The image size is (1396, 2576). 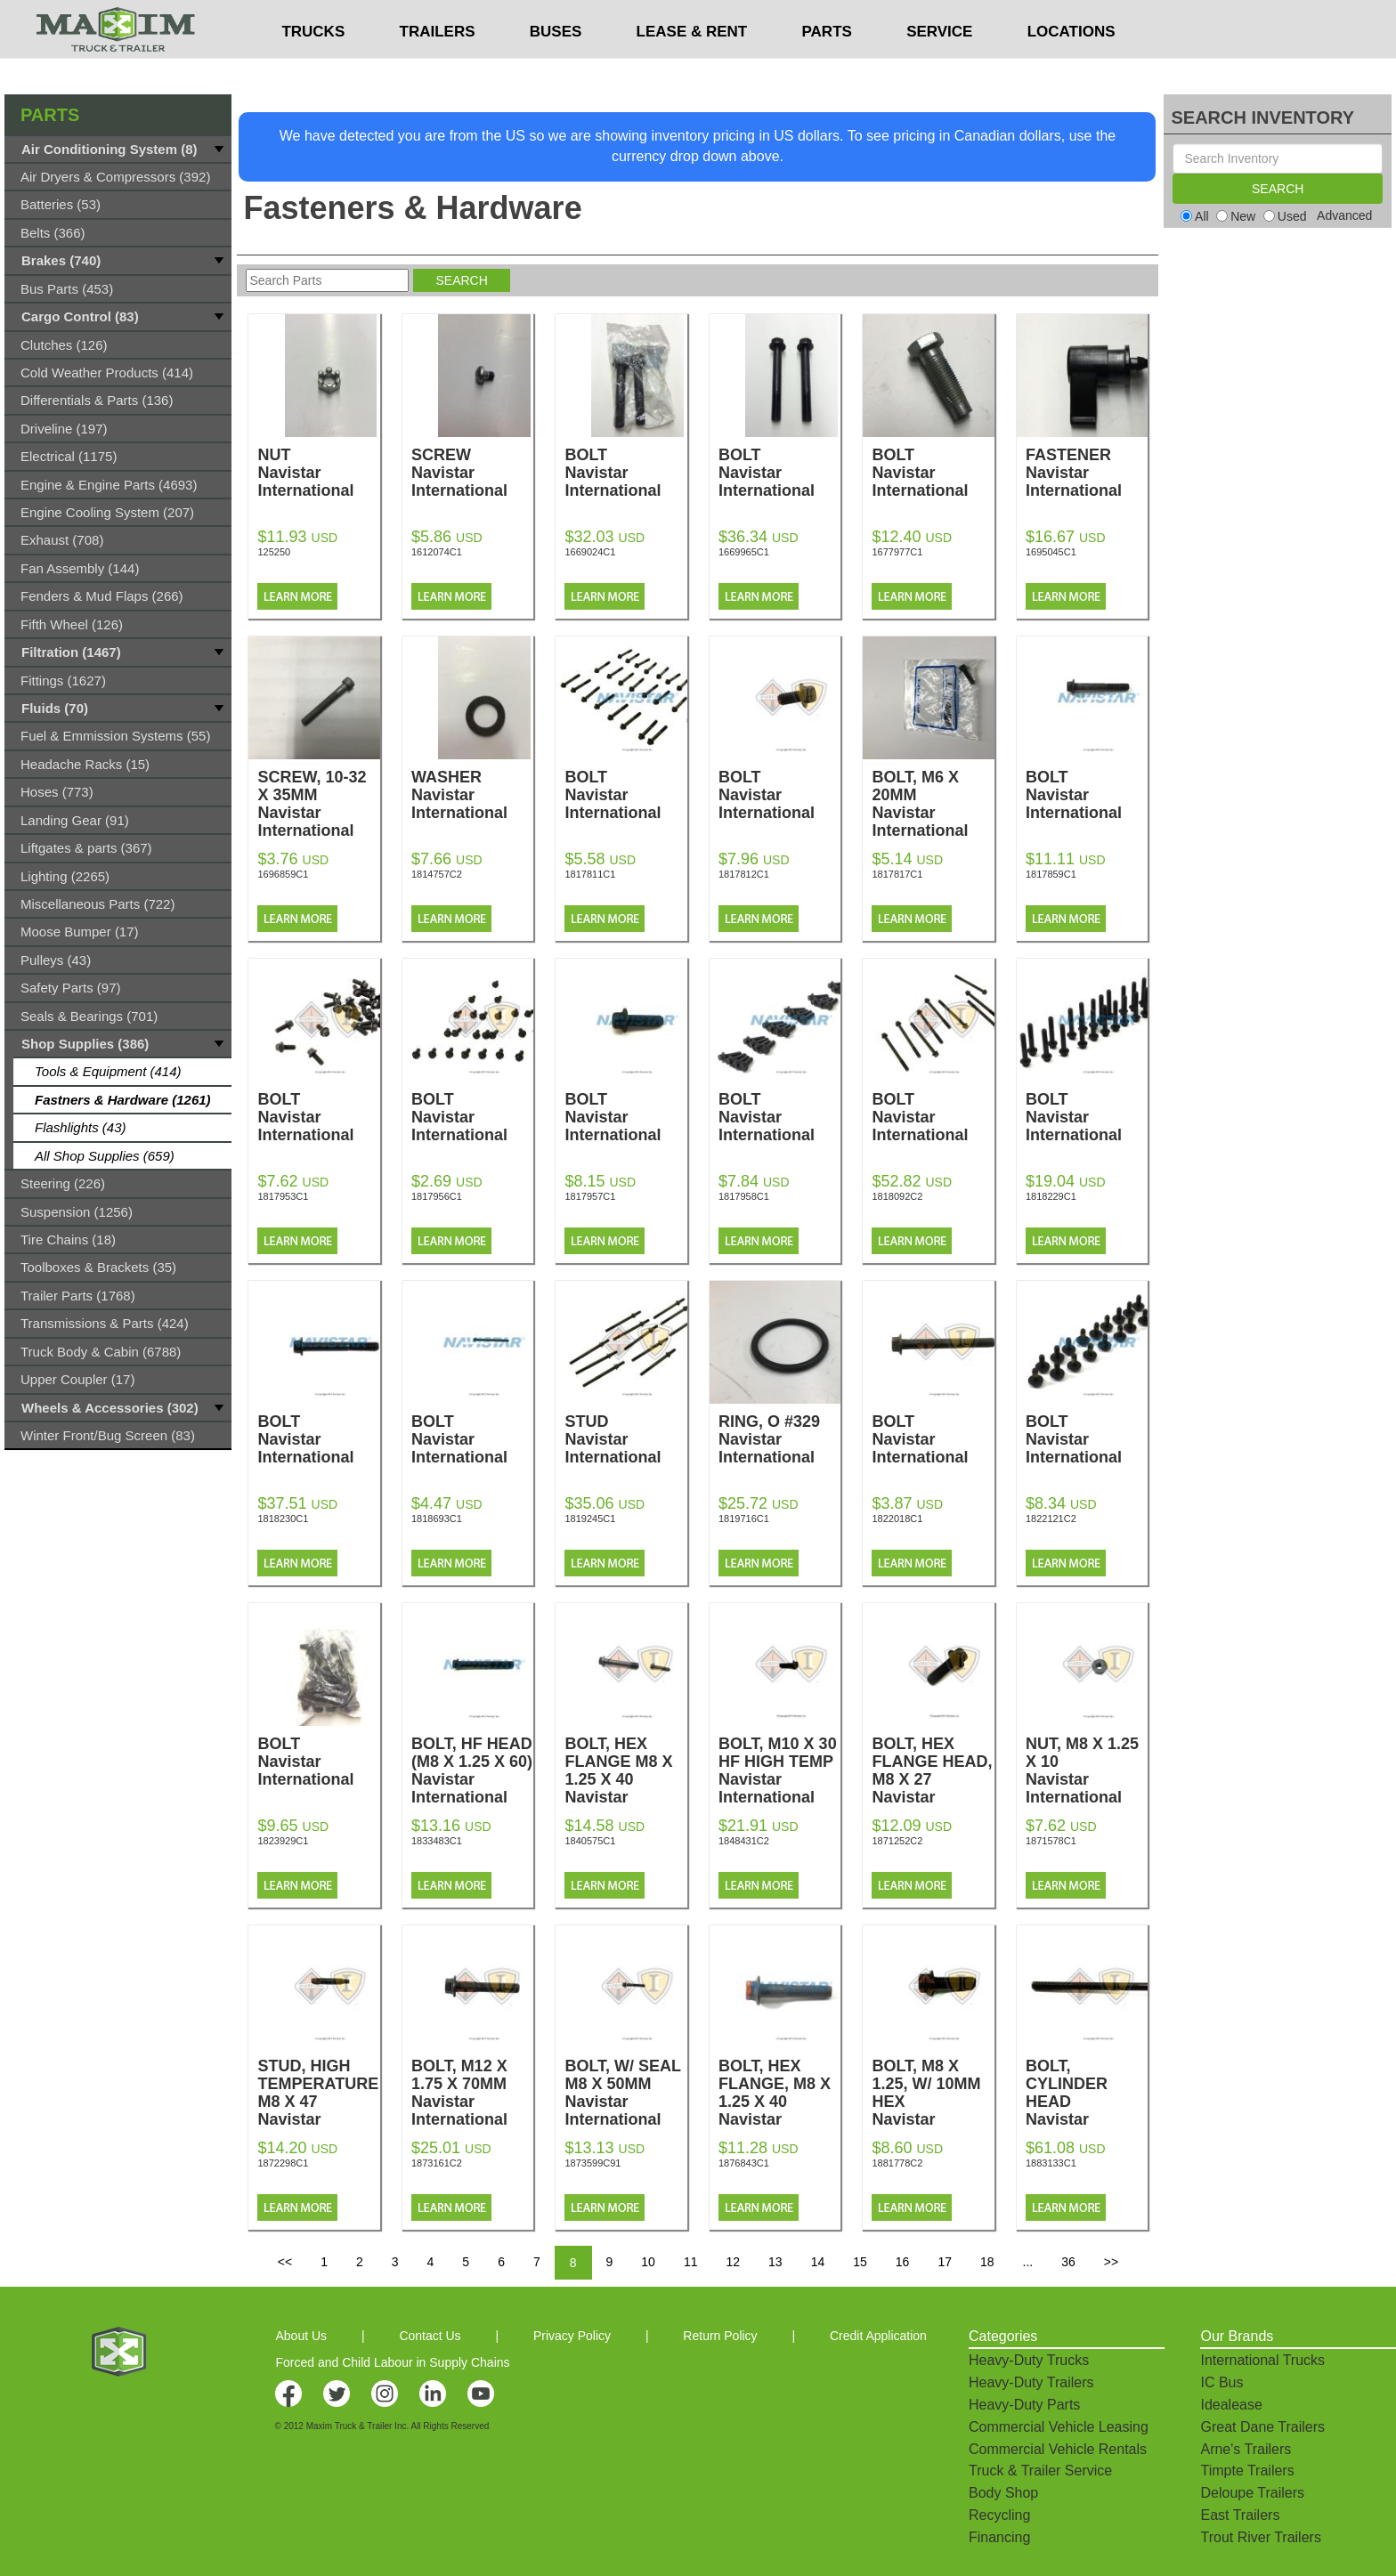 I want to click on 10, so click(x=648, y=2262).